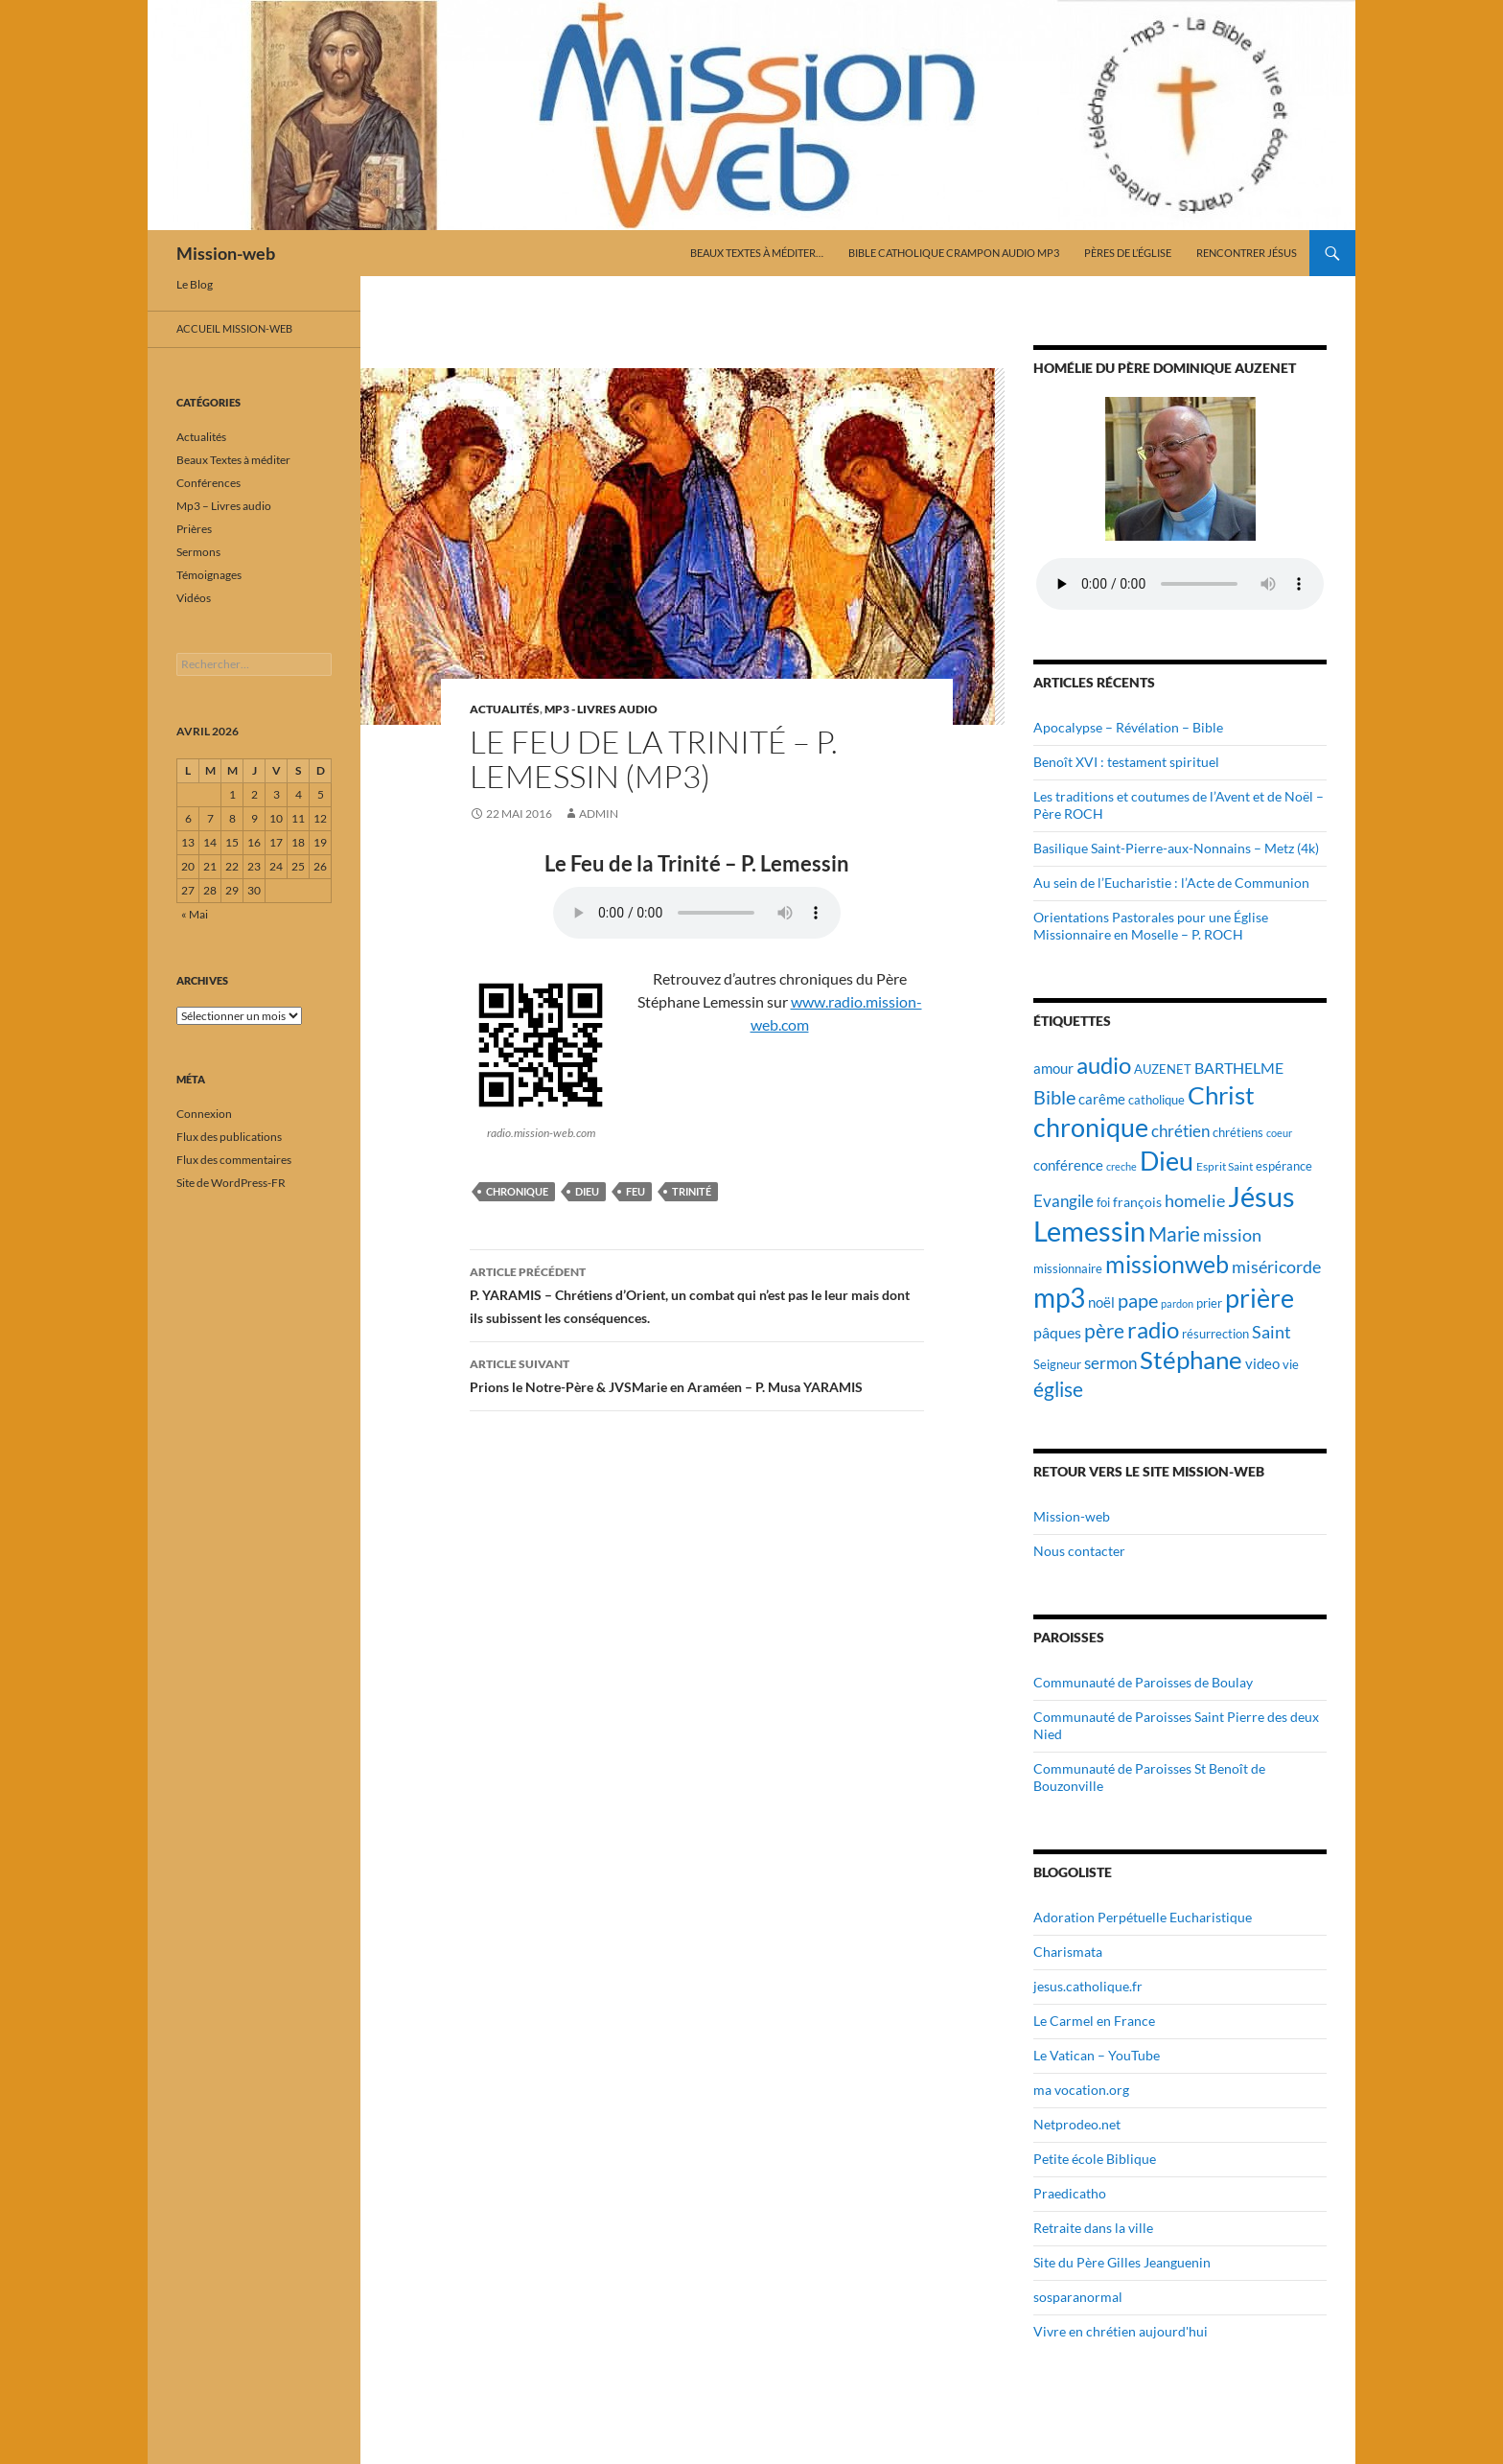 The height and width of the screenshot is (2464, 1503). Describe the element at coordinates (1077, 2124) in the screenshot. I see `Netprodeo.net` at that location.